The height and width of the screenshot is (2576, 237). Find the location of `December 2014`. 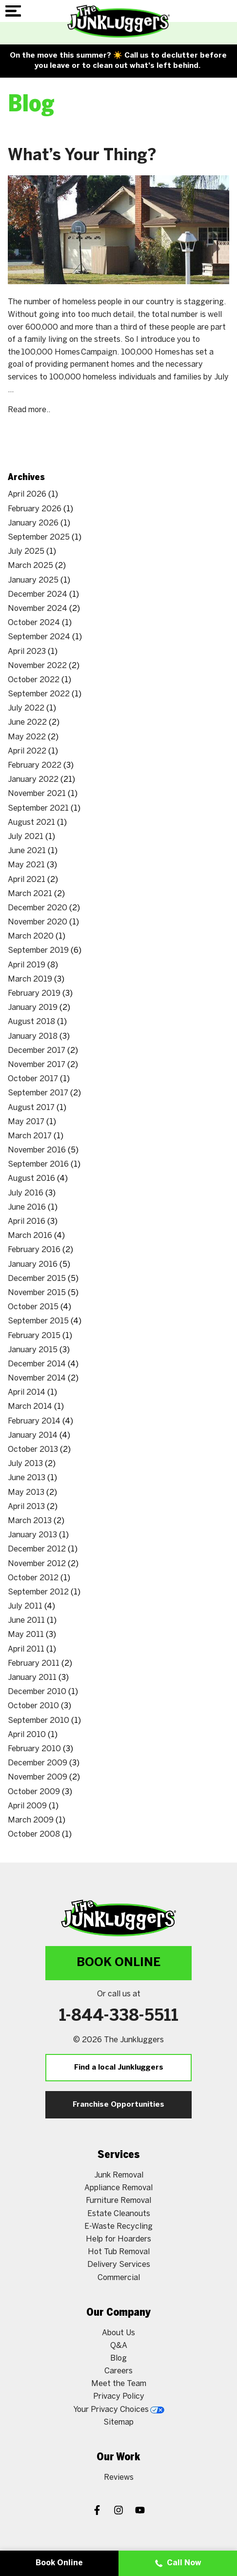

December 2014 is located at coordinates (37, 1364).